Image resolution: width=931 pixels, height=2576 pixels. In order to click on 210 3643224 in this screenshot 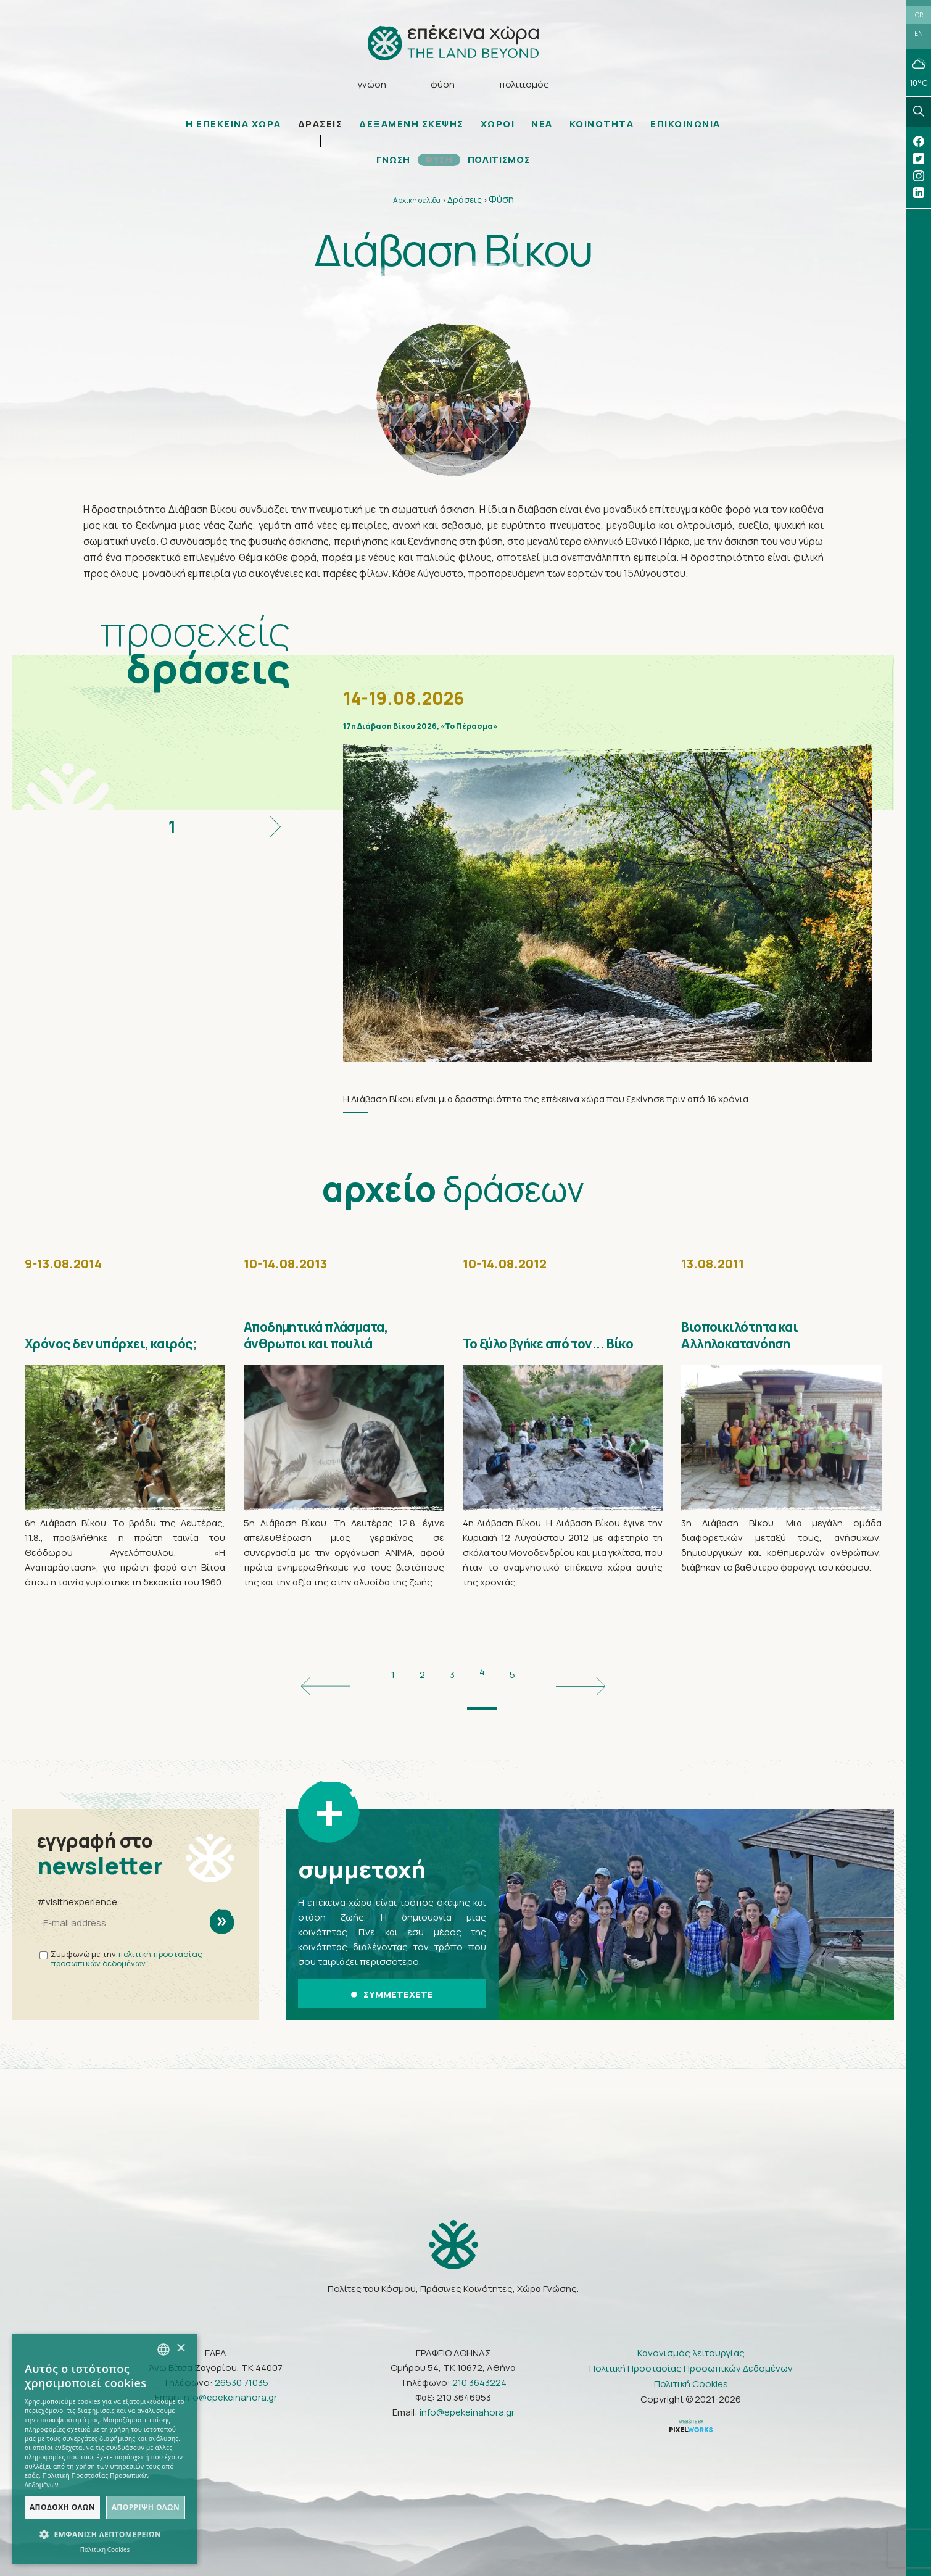, I will do `click(479, 2370)`.